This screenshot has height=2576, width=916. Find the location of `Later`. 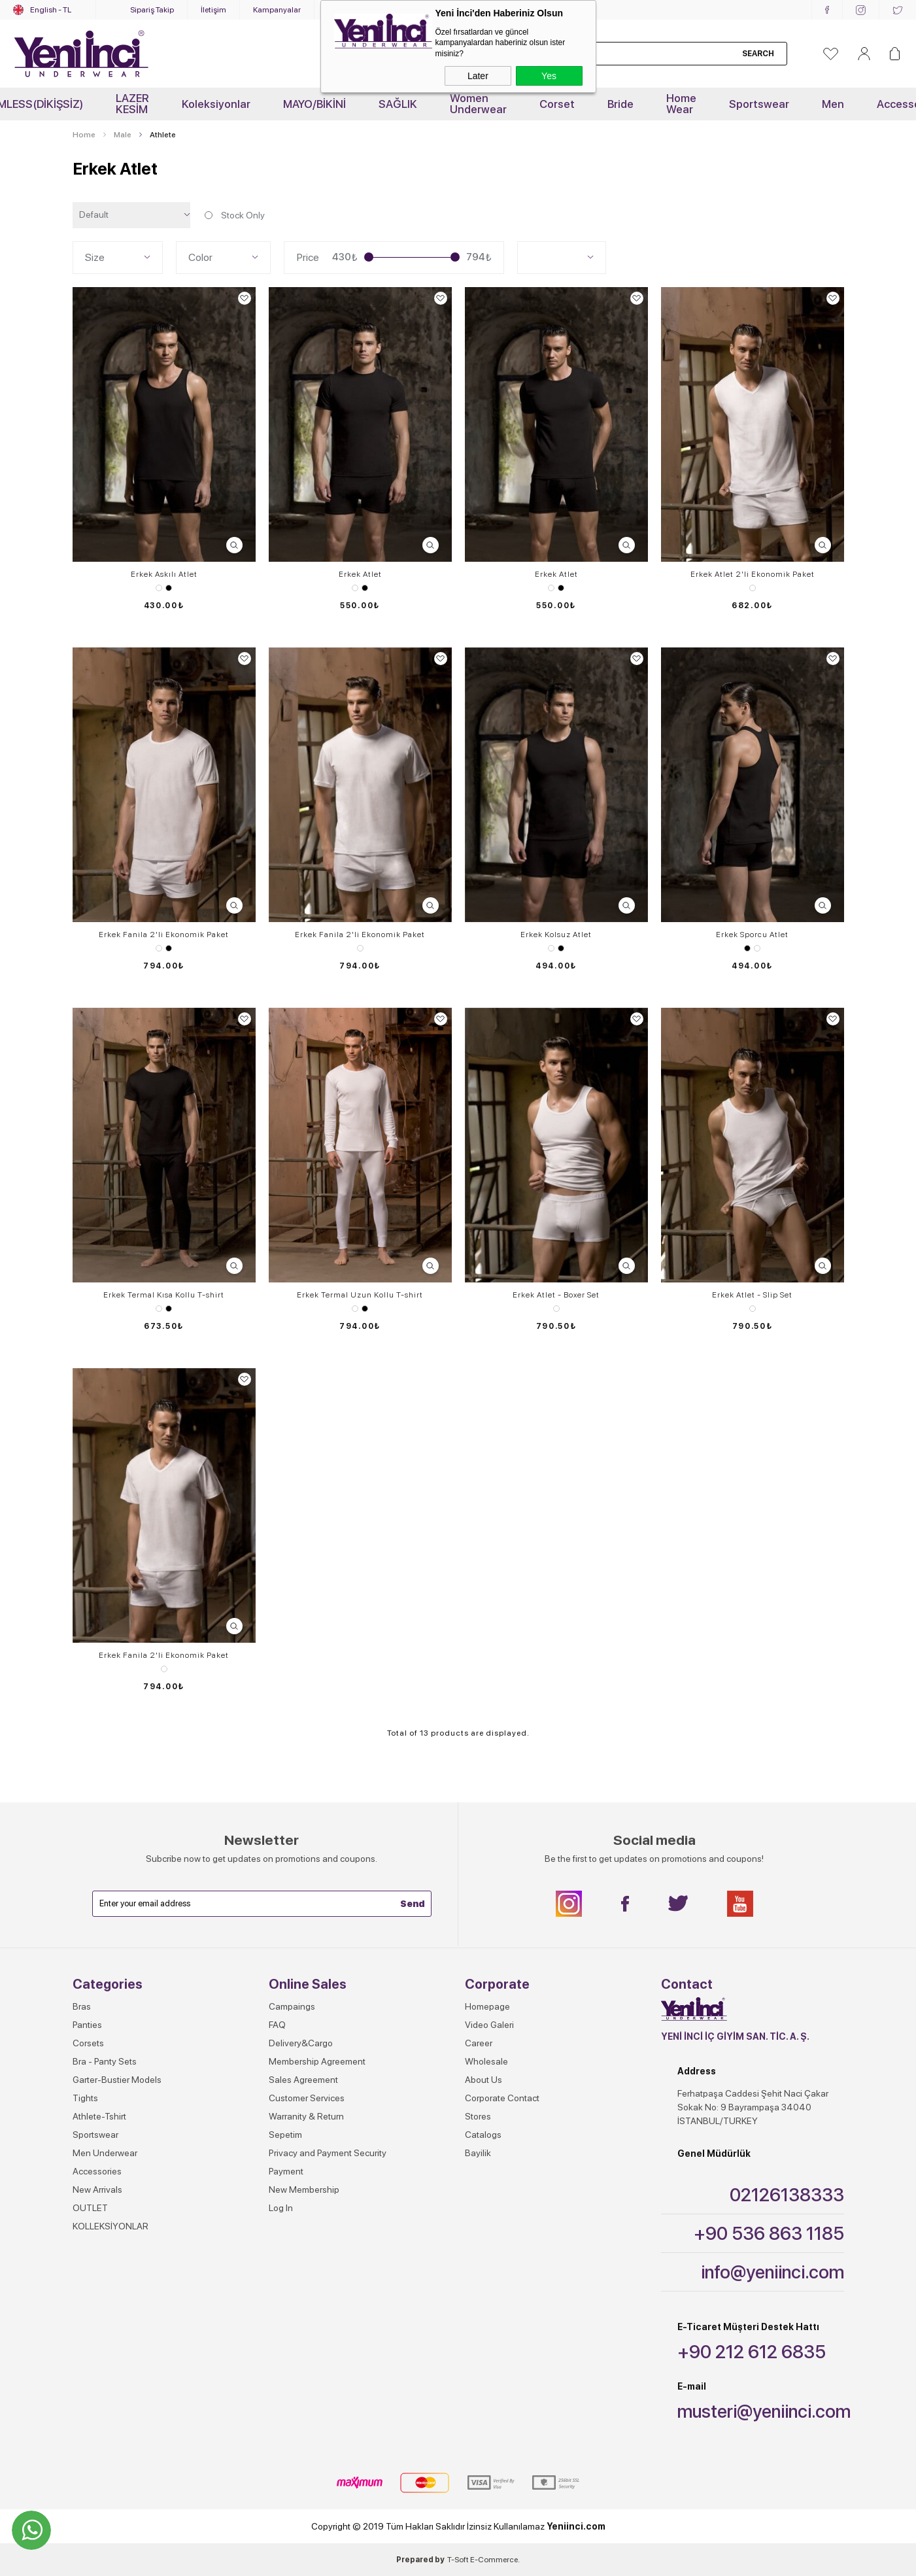

Later is located at coordinates (477, 76).